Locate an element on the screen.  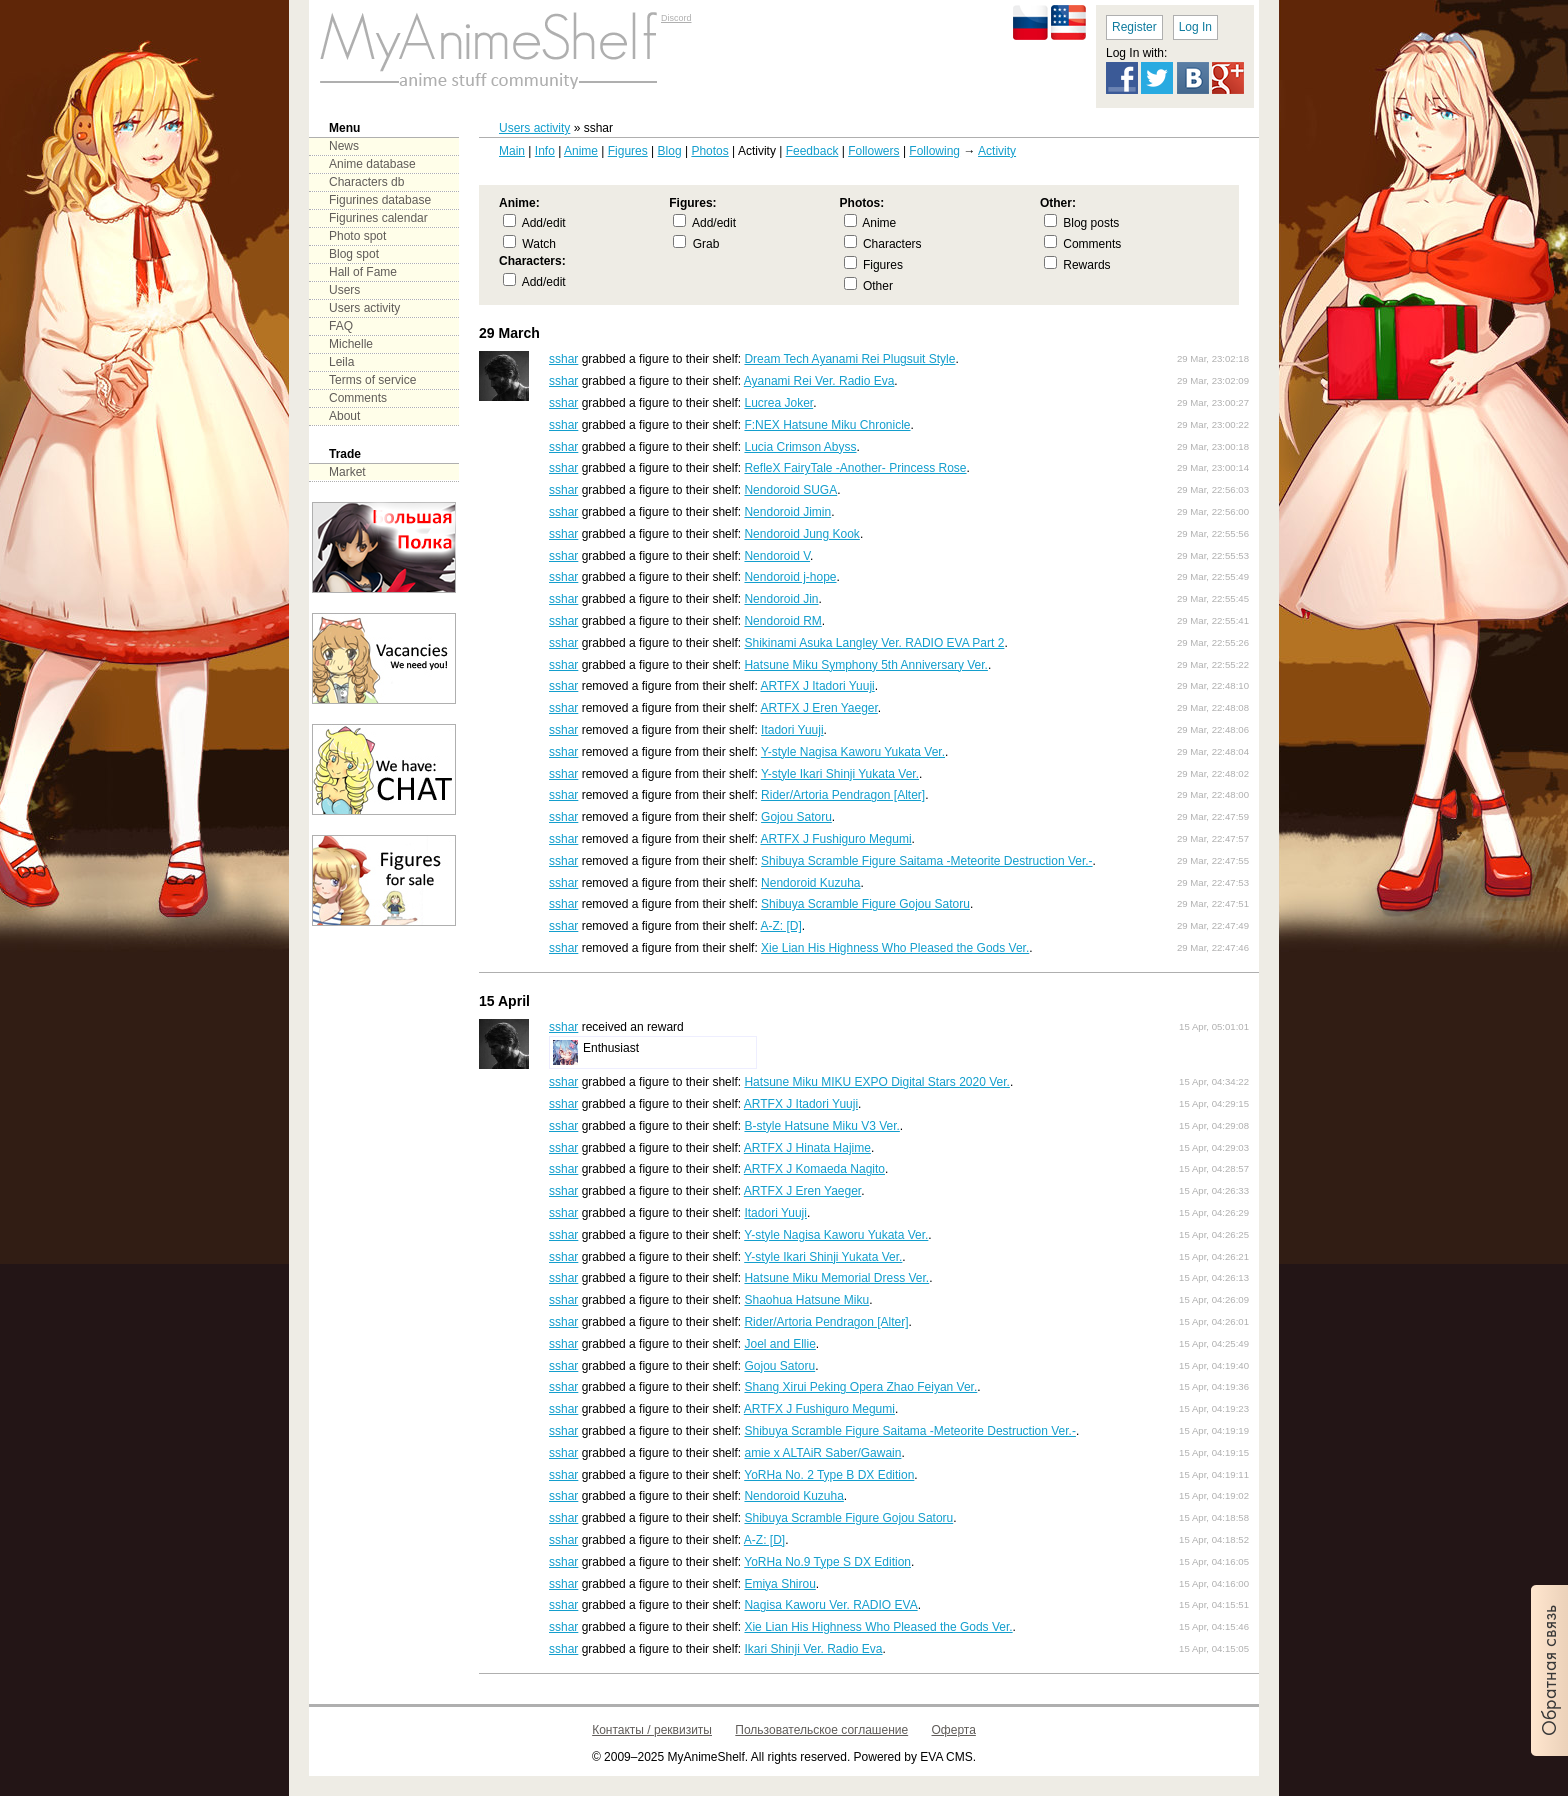
B-style Hatsune Miku V3 Ver. is located at coordinates (821, 1126).